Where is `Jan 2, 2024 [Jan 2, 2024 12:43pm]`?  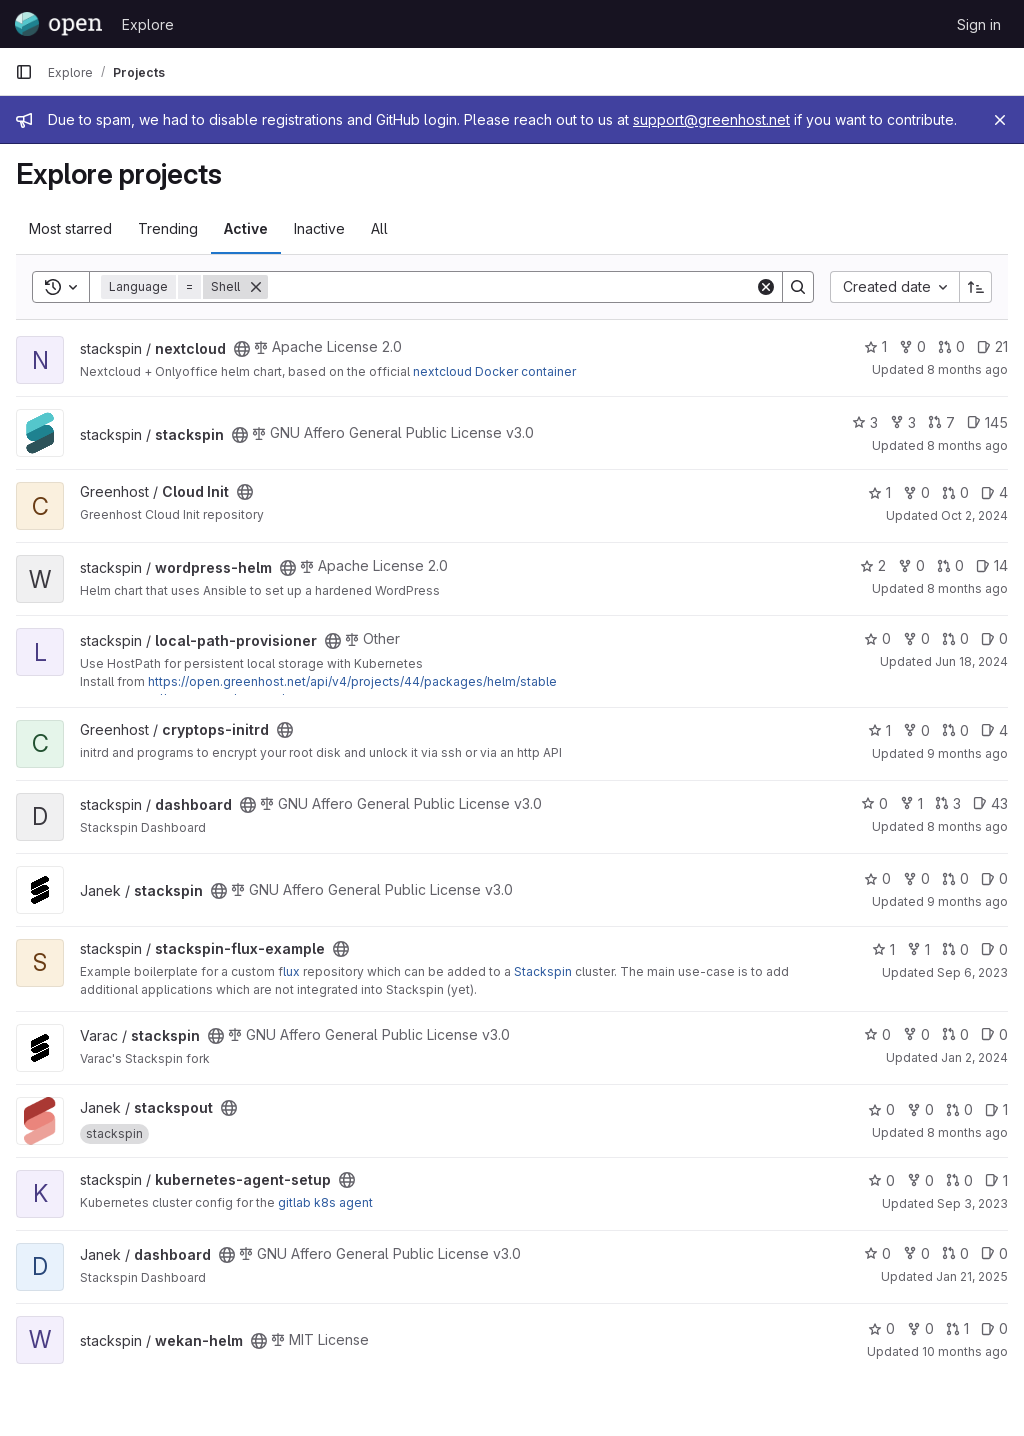 Jan 2, 2024 [Jan 2, 2024 12:43pm] is located at coordinates (974, 1057).